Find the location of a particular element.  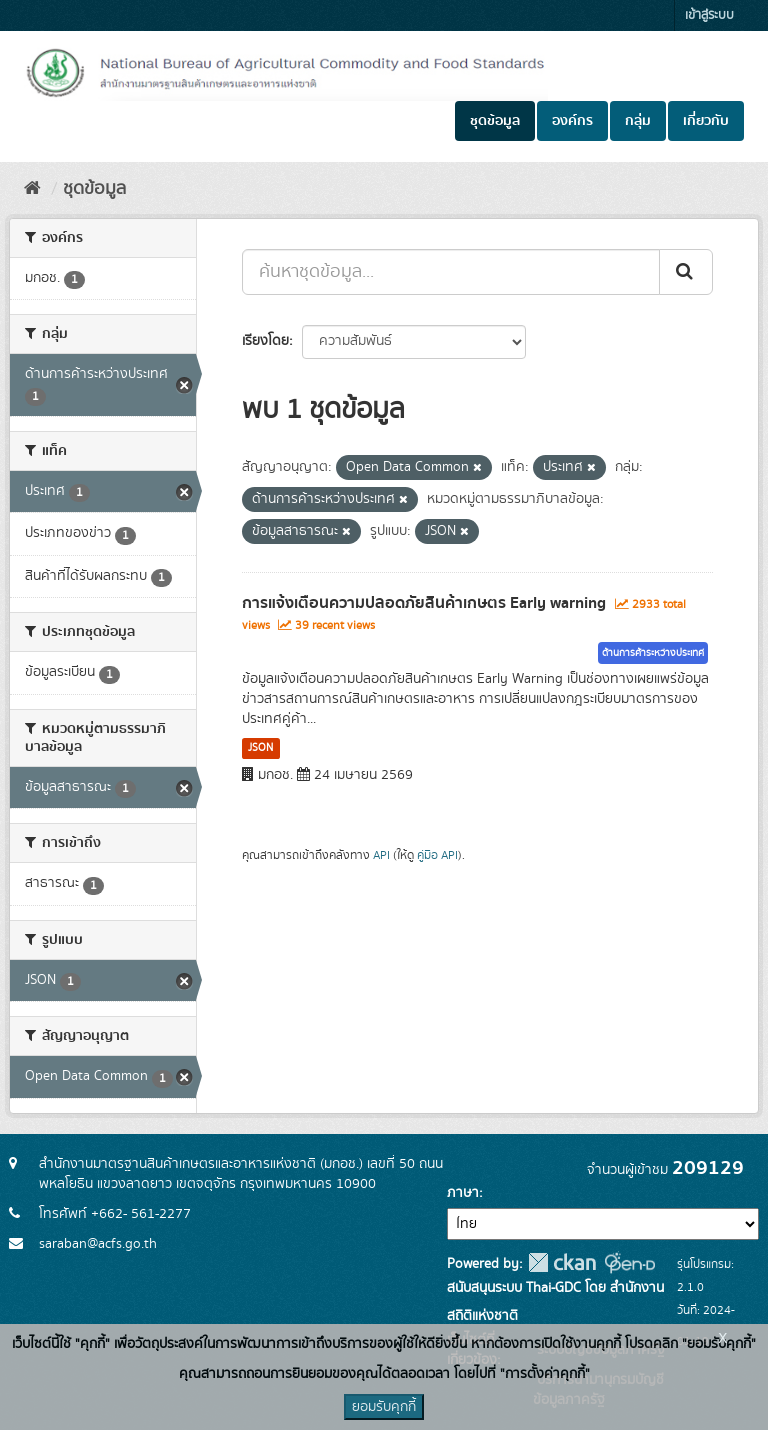

[หน้าหลัก] is located at coordinates (32, 189).